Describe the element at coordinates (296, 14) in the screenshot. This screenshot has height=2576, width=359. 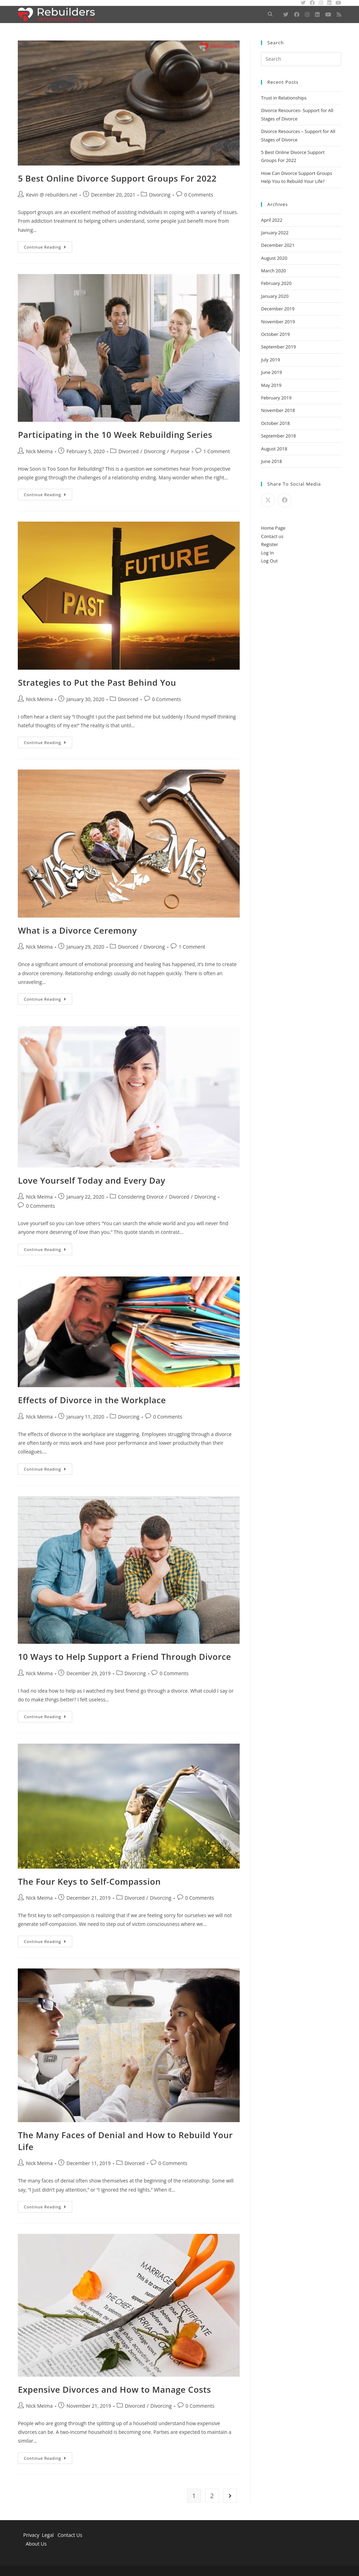
I see `[Facebook (opens in a new tab)]` at that location.